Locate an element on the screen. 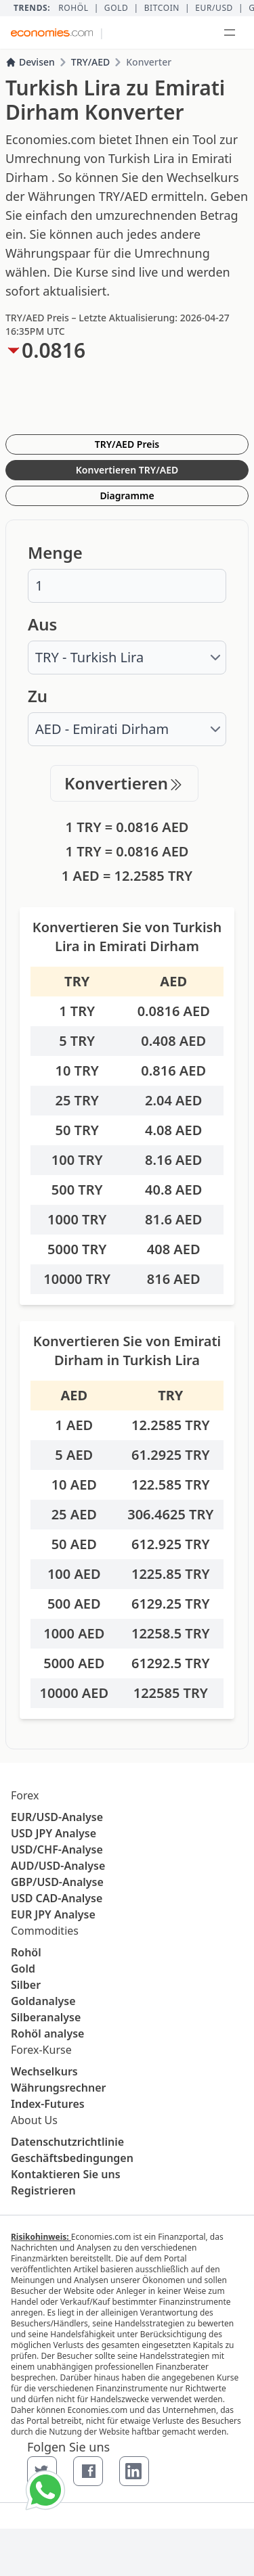 The width and height of the screenshot is (254, 2576). Rohöl analyse is located at coordinates (47, 2033).